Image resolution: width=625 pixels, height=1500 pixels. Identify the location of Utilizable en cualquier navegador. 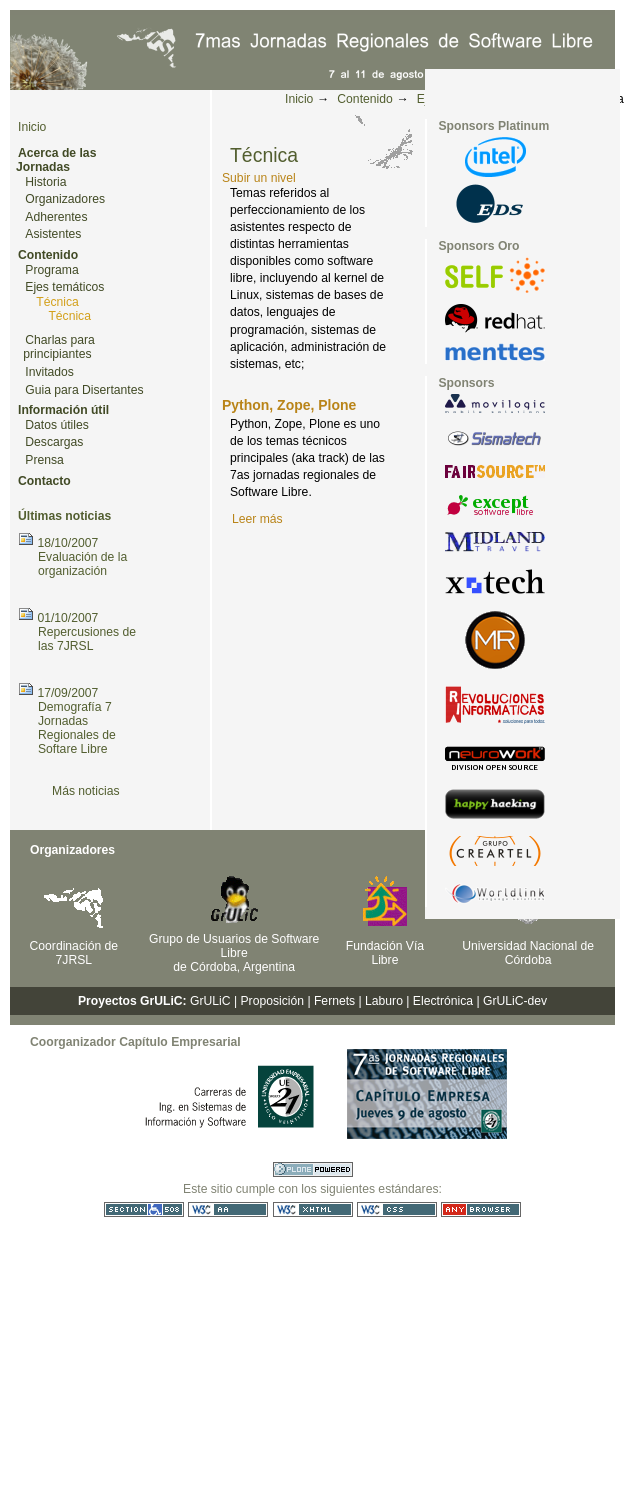
(481, 1209).